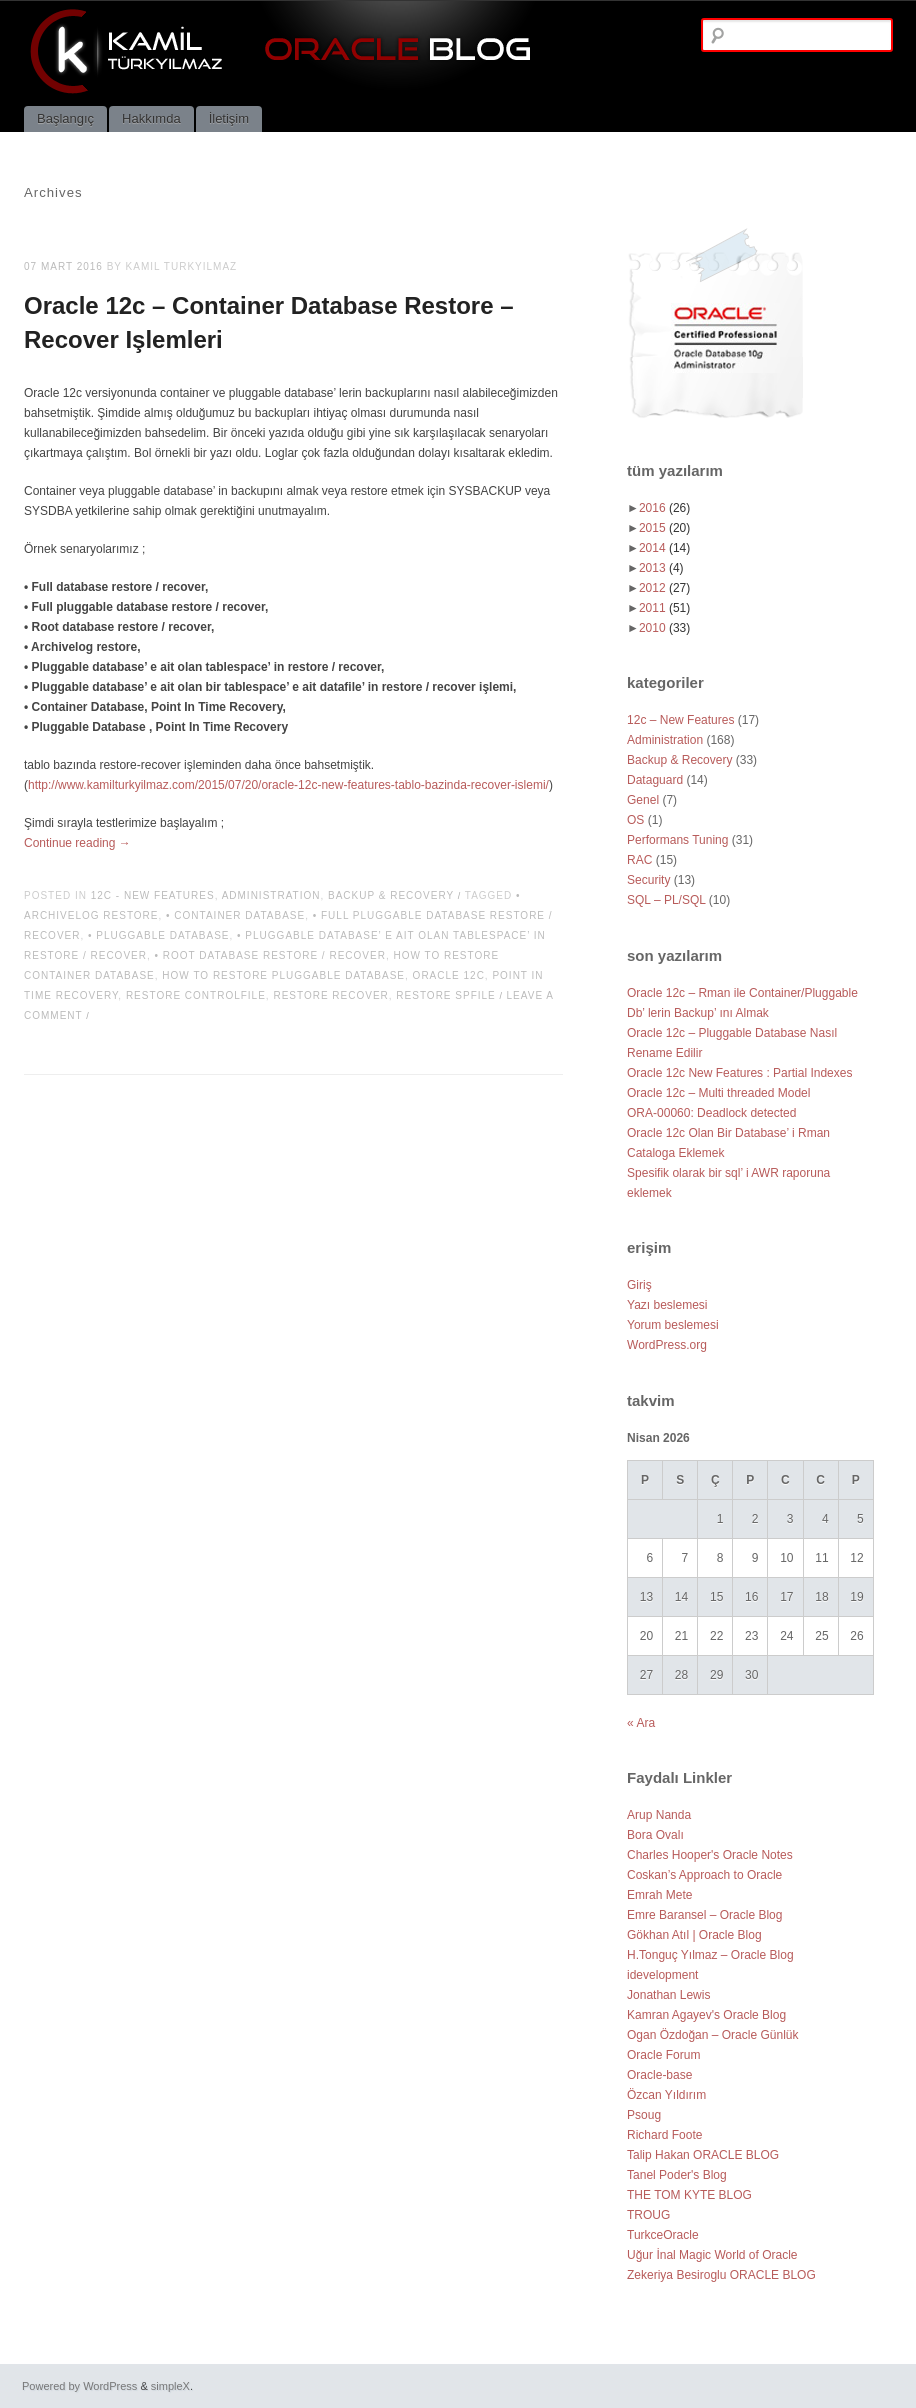 The image size is (916, 2408). Describe the element at coordinates (449, 975) in the screenshot. I see `oracle 12c` at that location.